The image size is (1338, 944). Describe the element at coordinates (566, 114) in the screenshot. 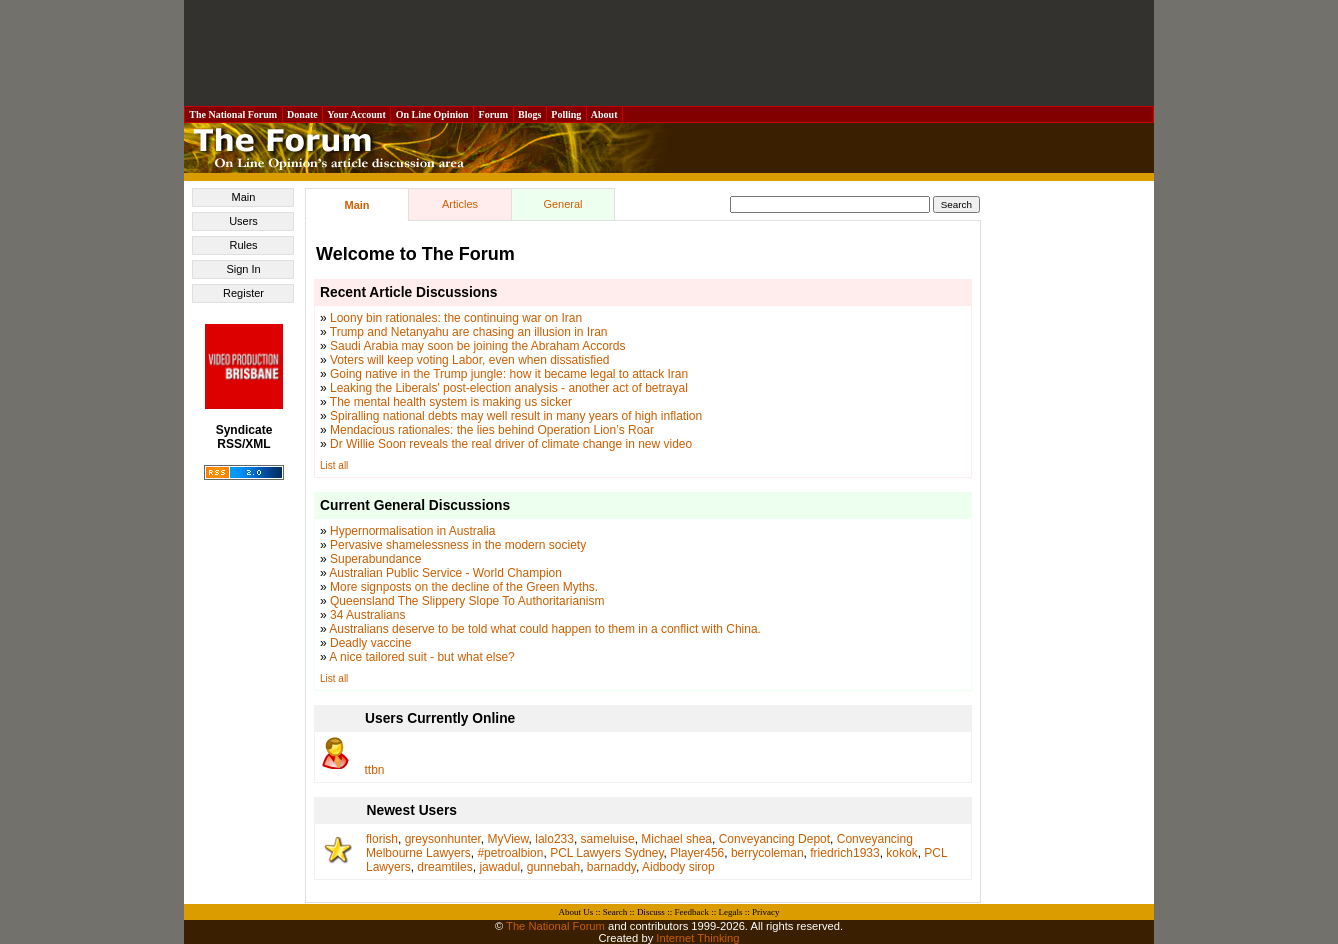

I see `Polling` at that location.